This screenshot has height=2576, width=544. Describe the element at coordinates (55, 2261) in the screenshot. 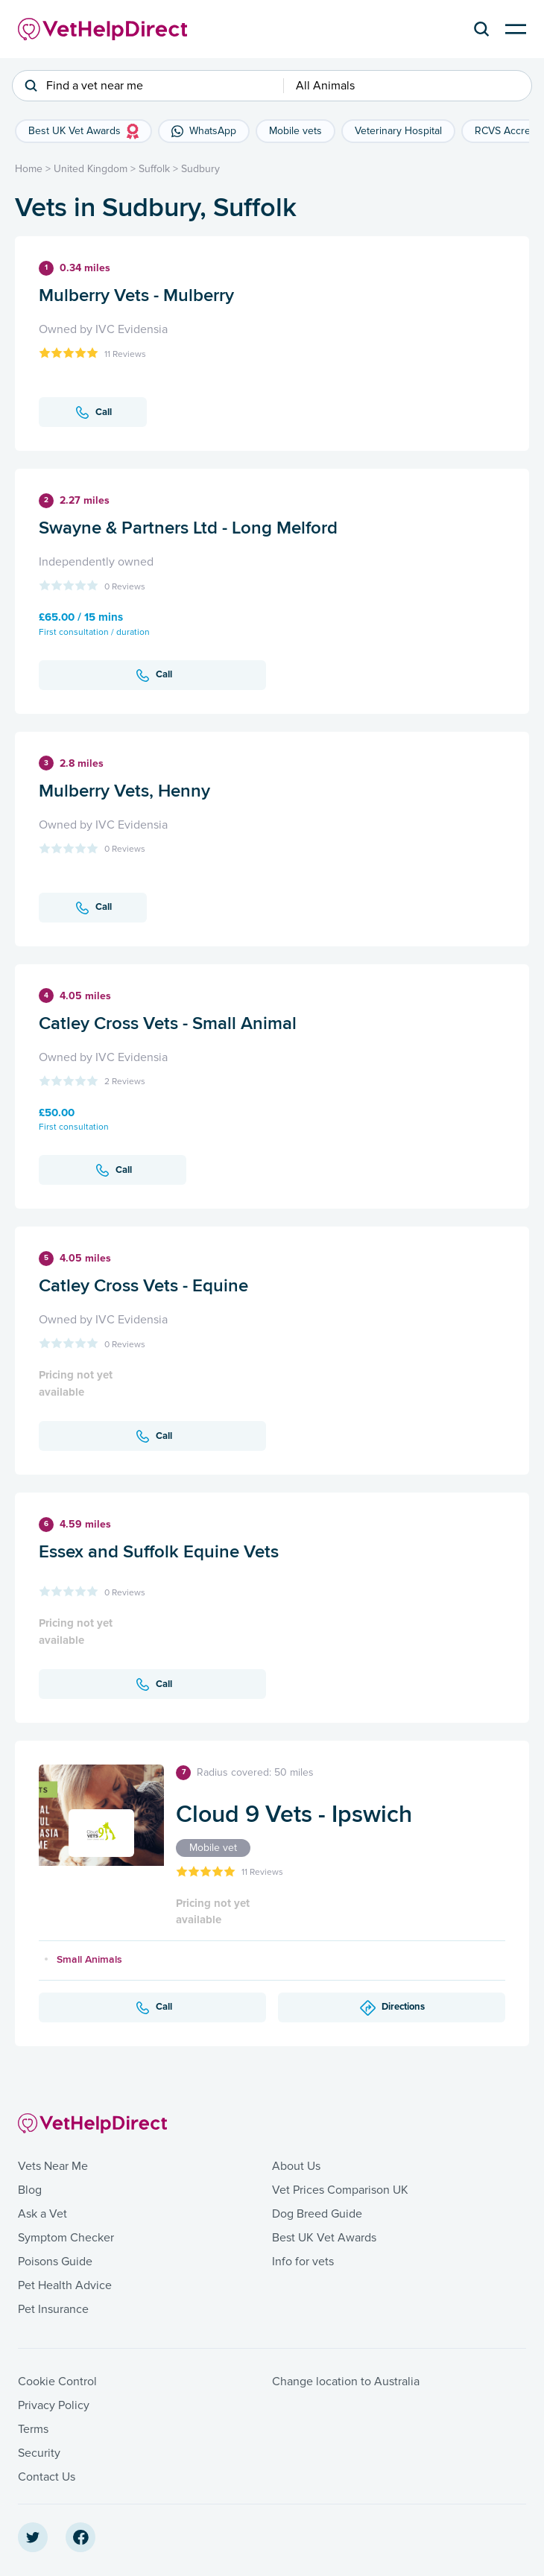

I see `Poisons Guide` at that location.